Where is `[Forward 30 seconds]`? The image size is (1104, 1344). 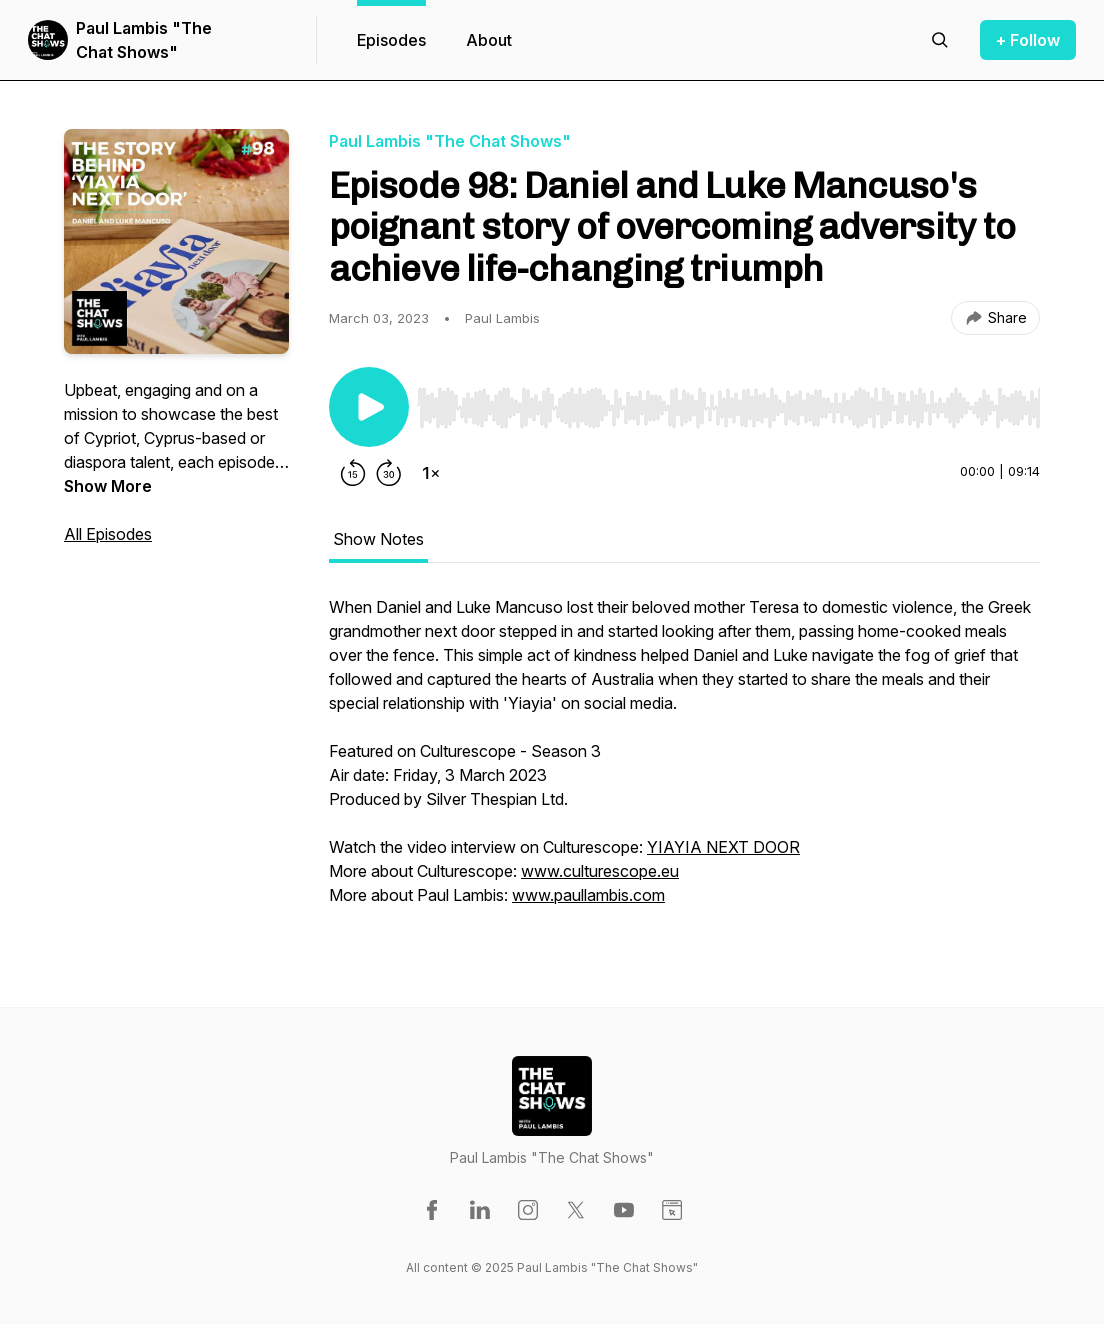
[Forward 30 seconds] is located at coordinates (389, 473).